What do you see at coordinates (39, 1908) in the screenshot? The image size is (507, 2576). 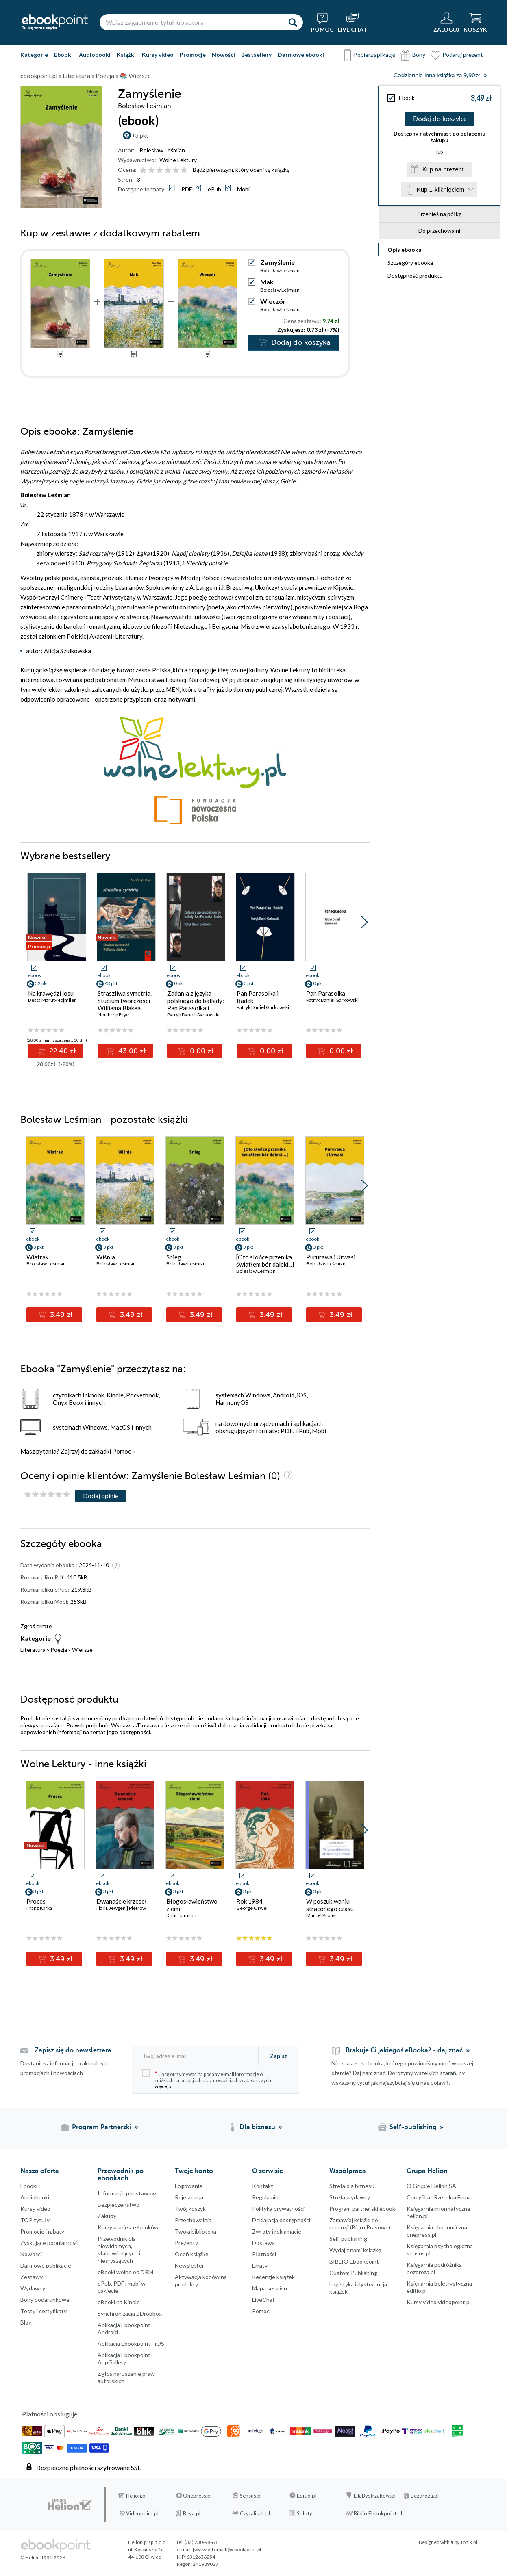 I see `Franz Kafka` at bounding box center [39, 1908].